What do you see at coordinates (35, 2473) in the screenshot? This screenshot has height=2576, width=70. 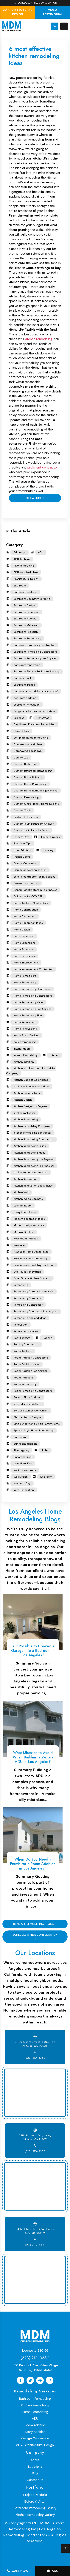 I see `Blog` at bounding box center [35, 2473].